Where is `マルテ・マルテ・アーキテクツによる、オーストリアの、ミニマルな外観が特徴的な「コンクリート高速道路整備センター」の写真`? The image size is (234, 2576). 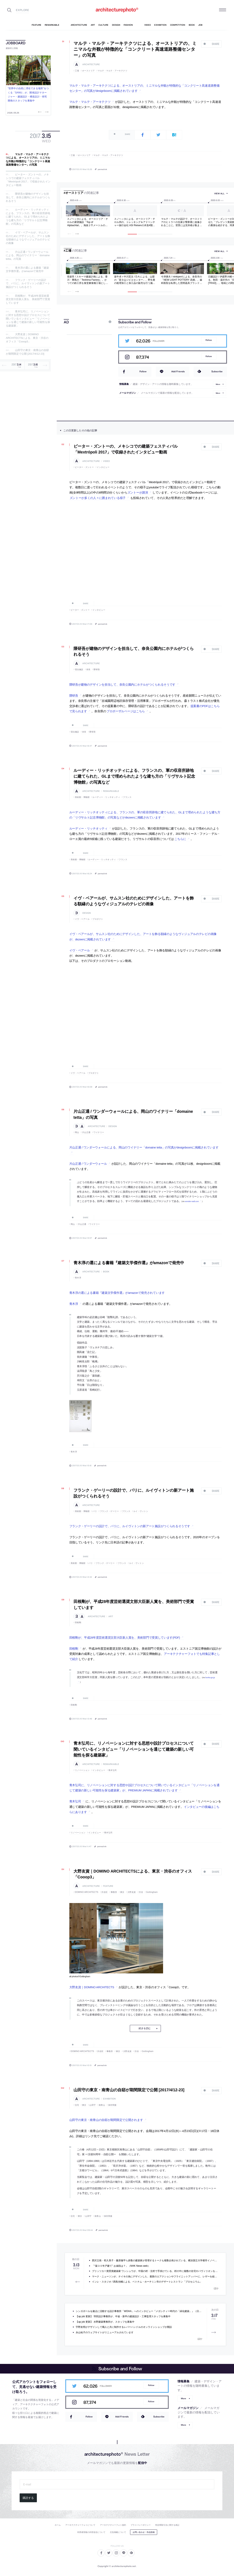 マルテ・マルテ・アーキテクツによる、オーストリアの、ミニマルな外観が特徴的な「コンクリート高速道路整備センター」の写真 is located at coordinates (28, 159).